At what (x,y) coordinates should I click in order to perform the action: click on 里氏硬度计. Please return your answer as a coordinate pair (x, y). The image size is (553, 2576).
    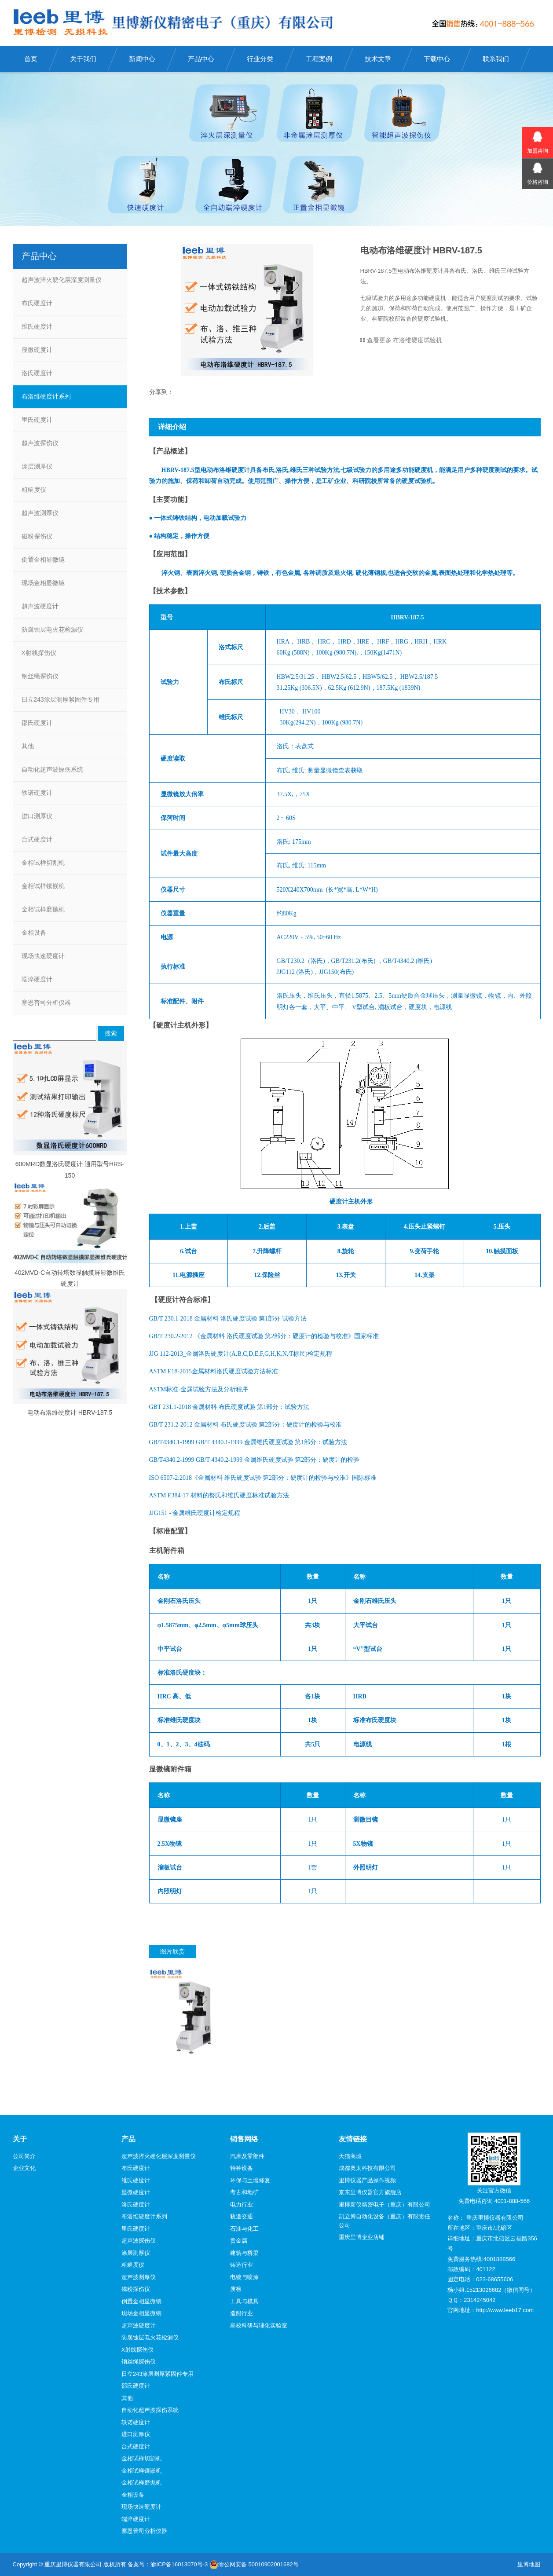
    Looking at the image, I should click on (37, 419).